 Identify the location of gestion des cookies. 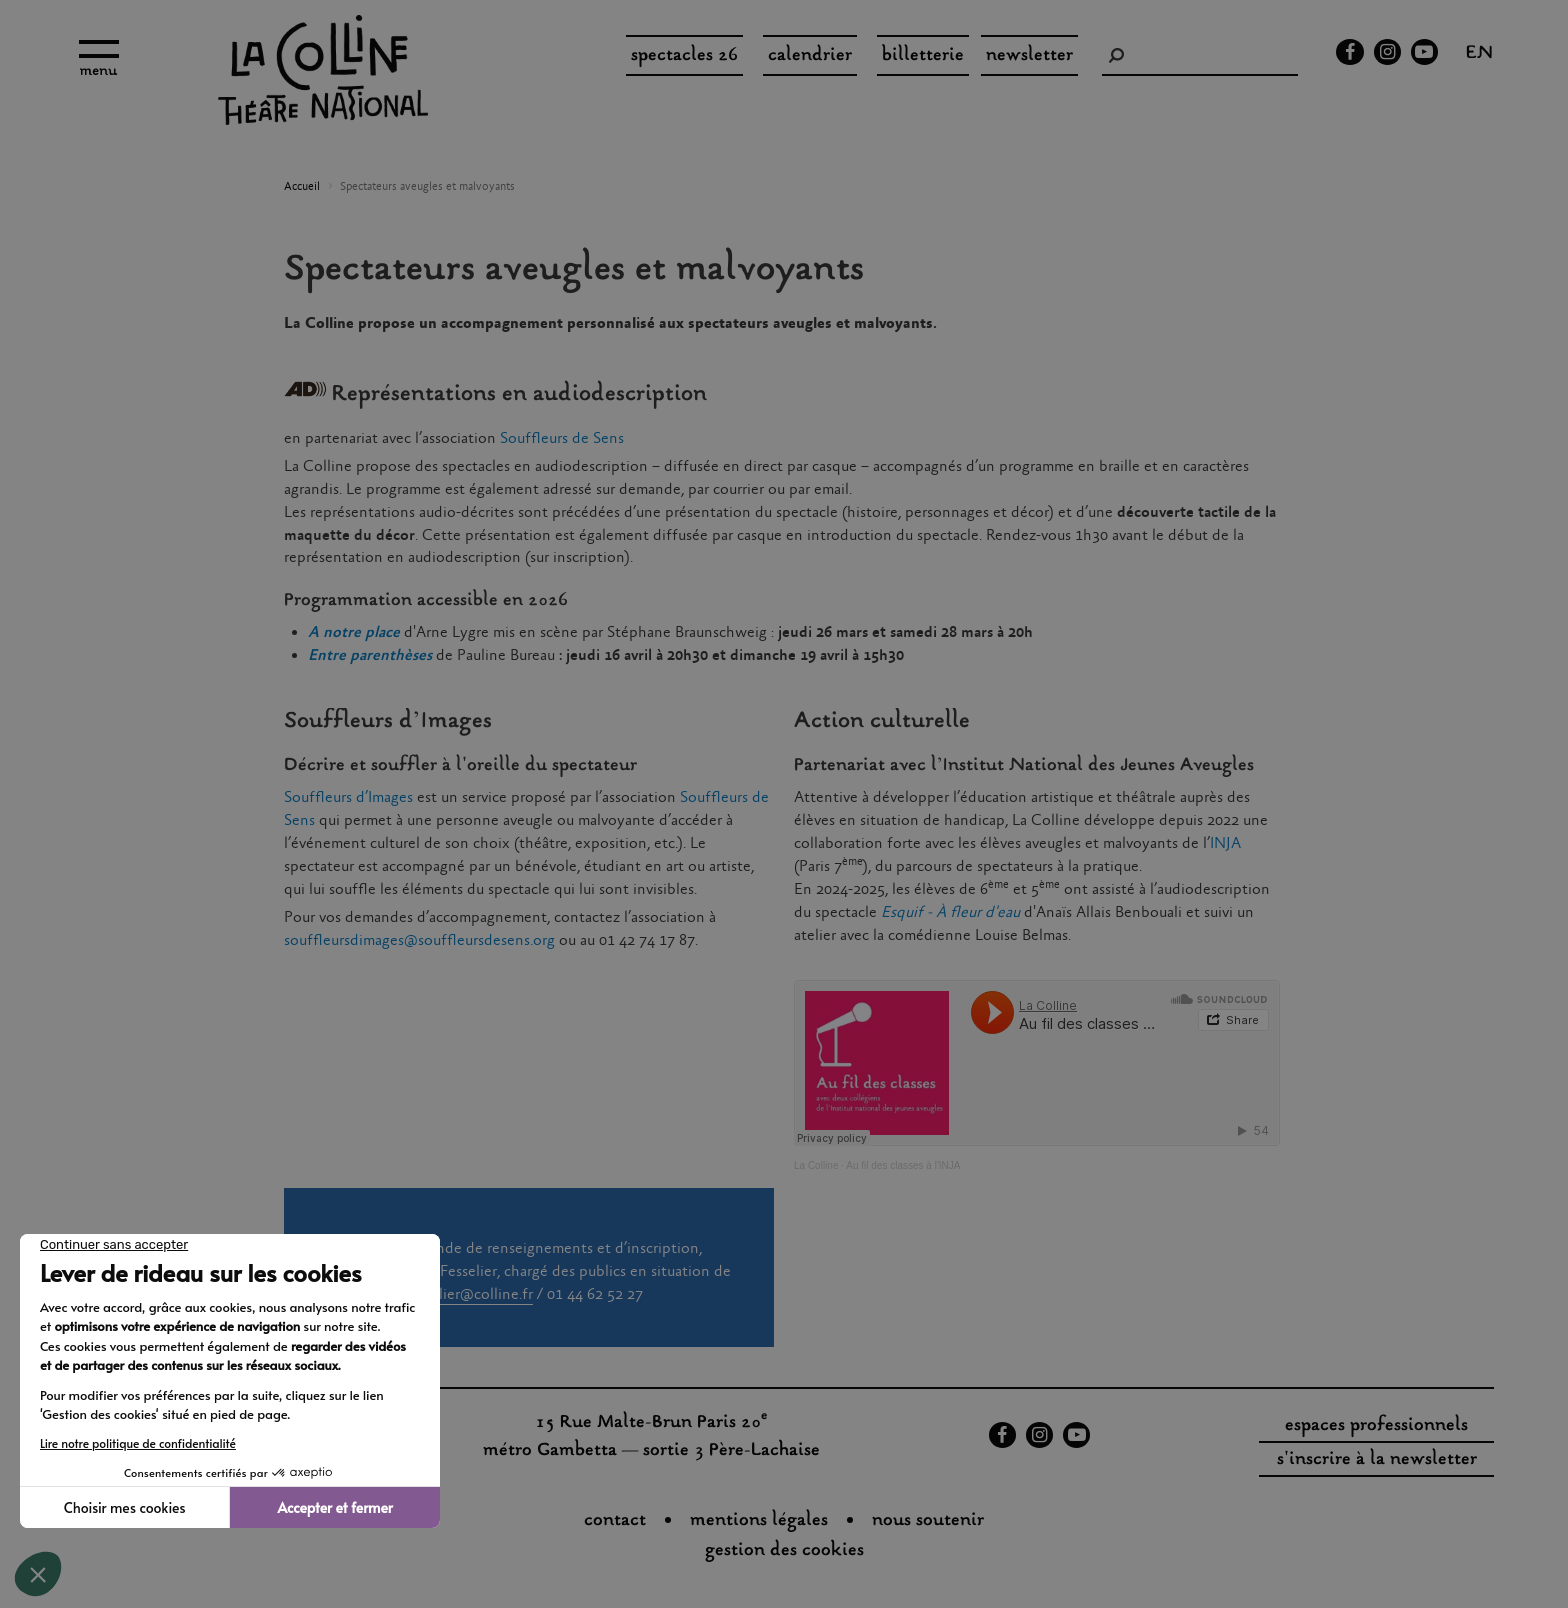
(784, 1551).